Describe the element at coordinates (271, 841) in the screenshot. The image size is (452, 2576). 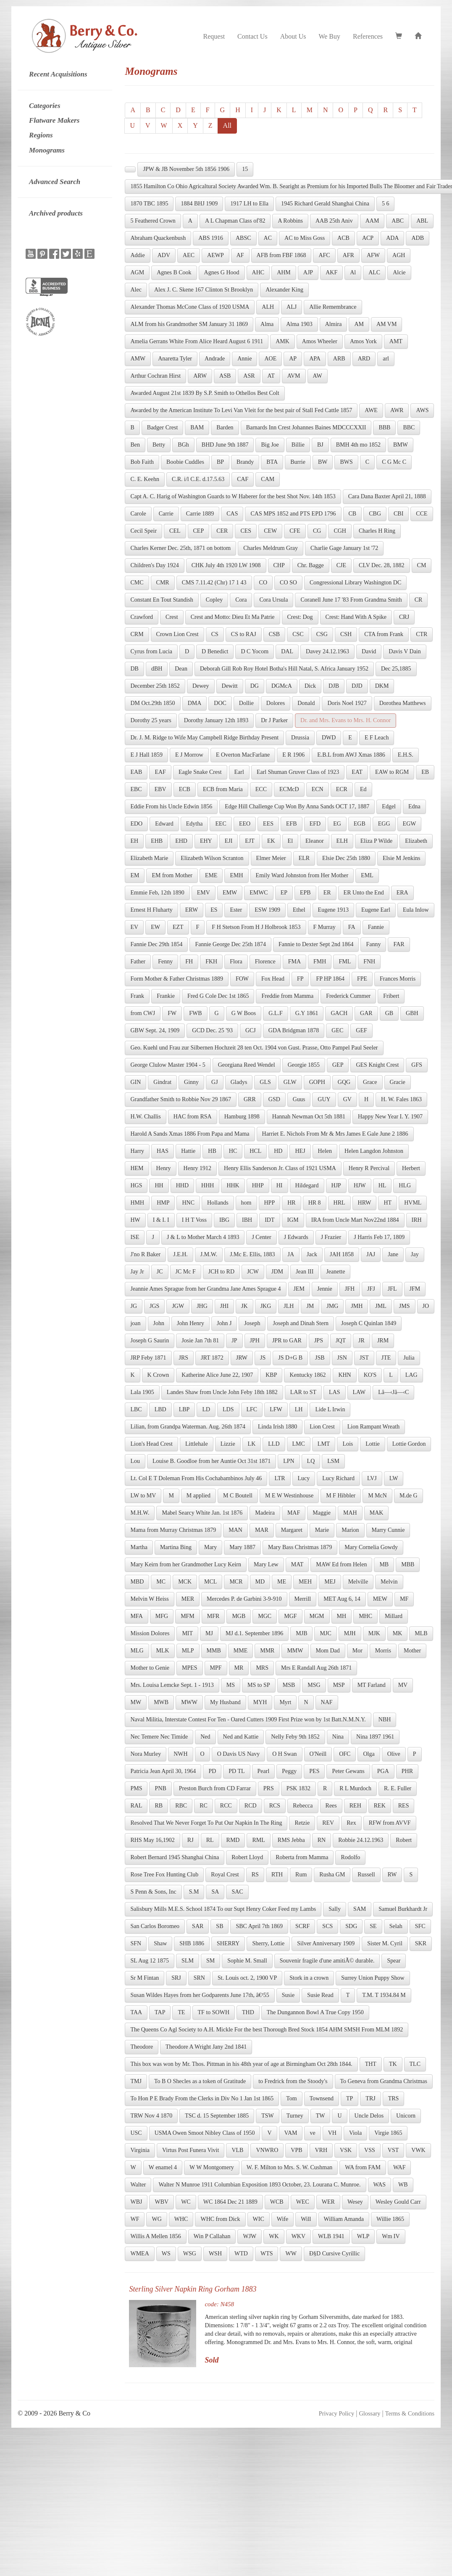
I see `EK` at that location.